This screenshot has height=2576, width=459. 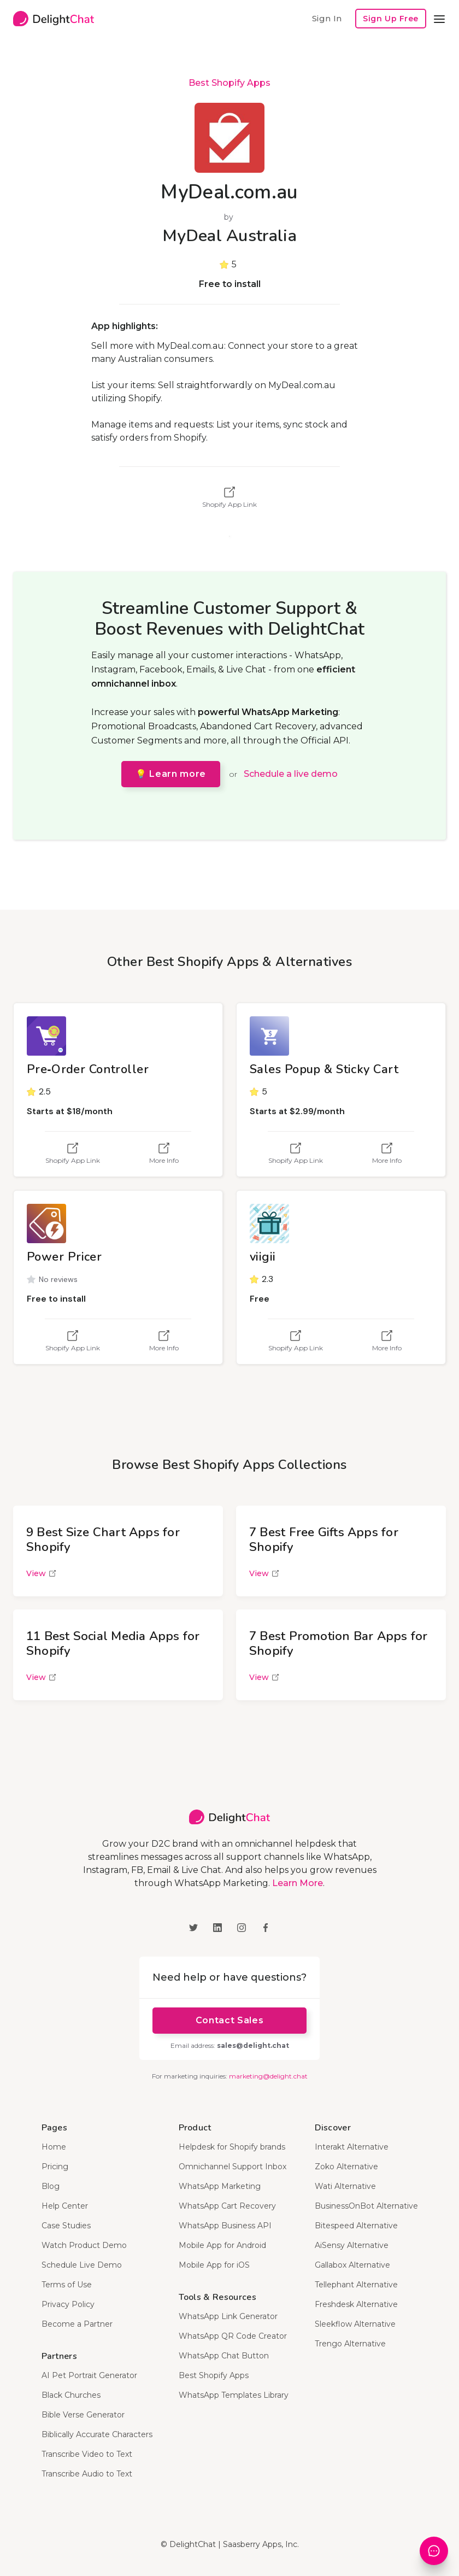 What do you see at coordinates (66, 2225) in the screenshot?
I see `Case Studies` at bounding box center [66, 2225].